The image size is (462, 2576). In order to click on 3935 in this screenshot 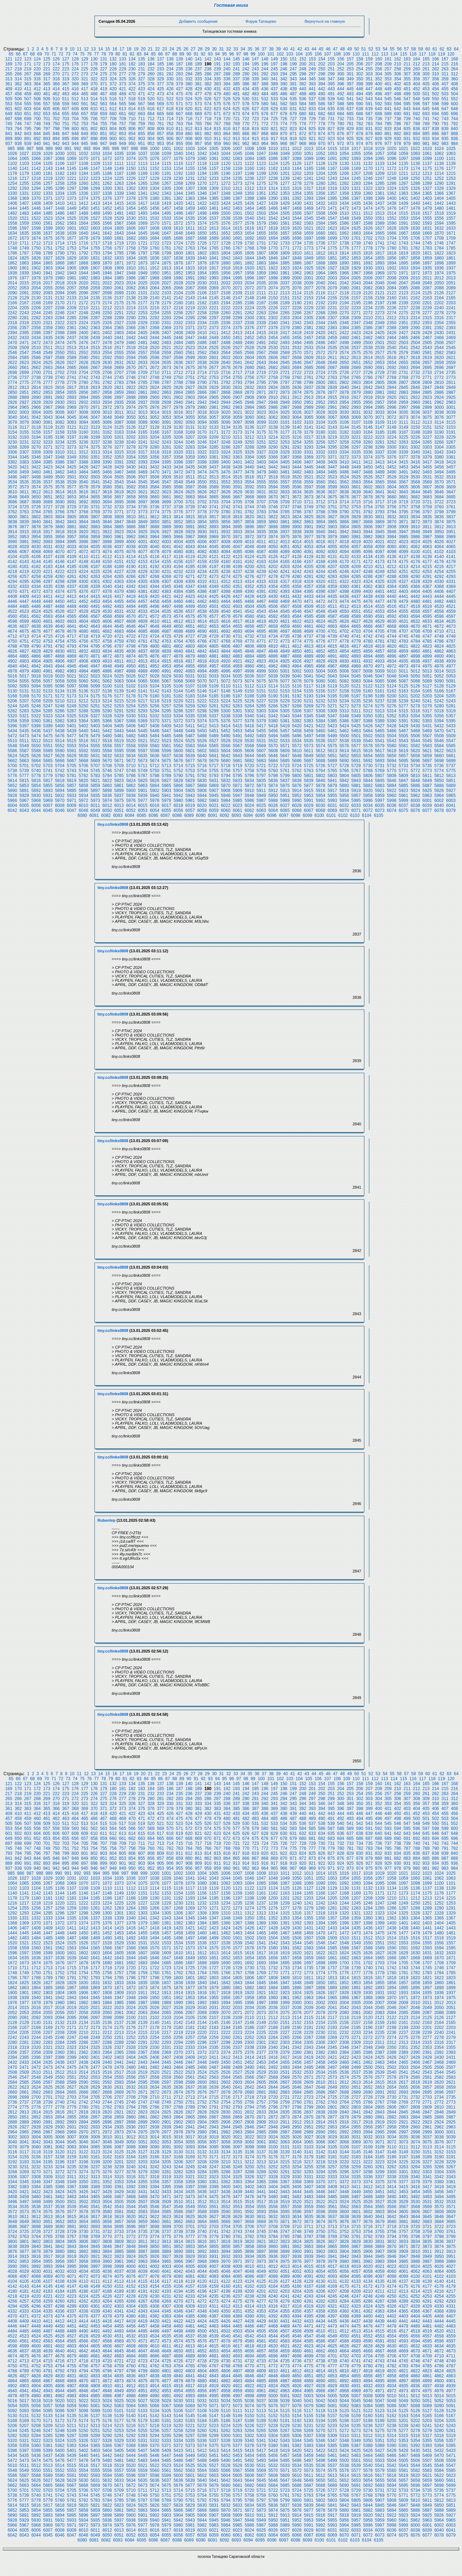, I will do `click(261, 531)`.